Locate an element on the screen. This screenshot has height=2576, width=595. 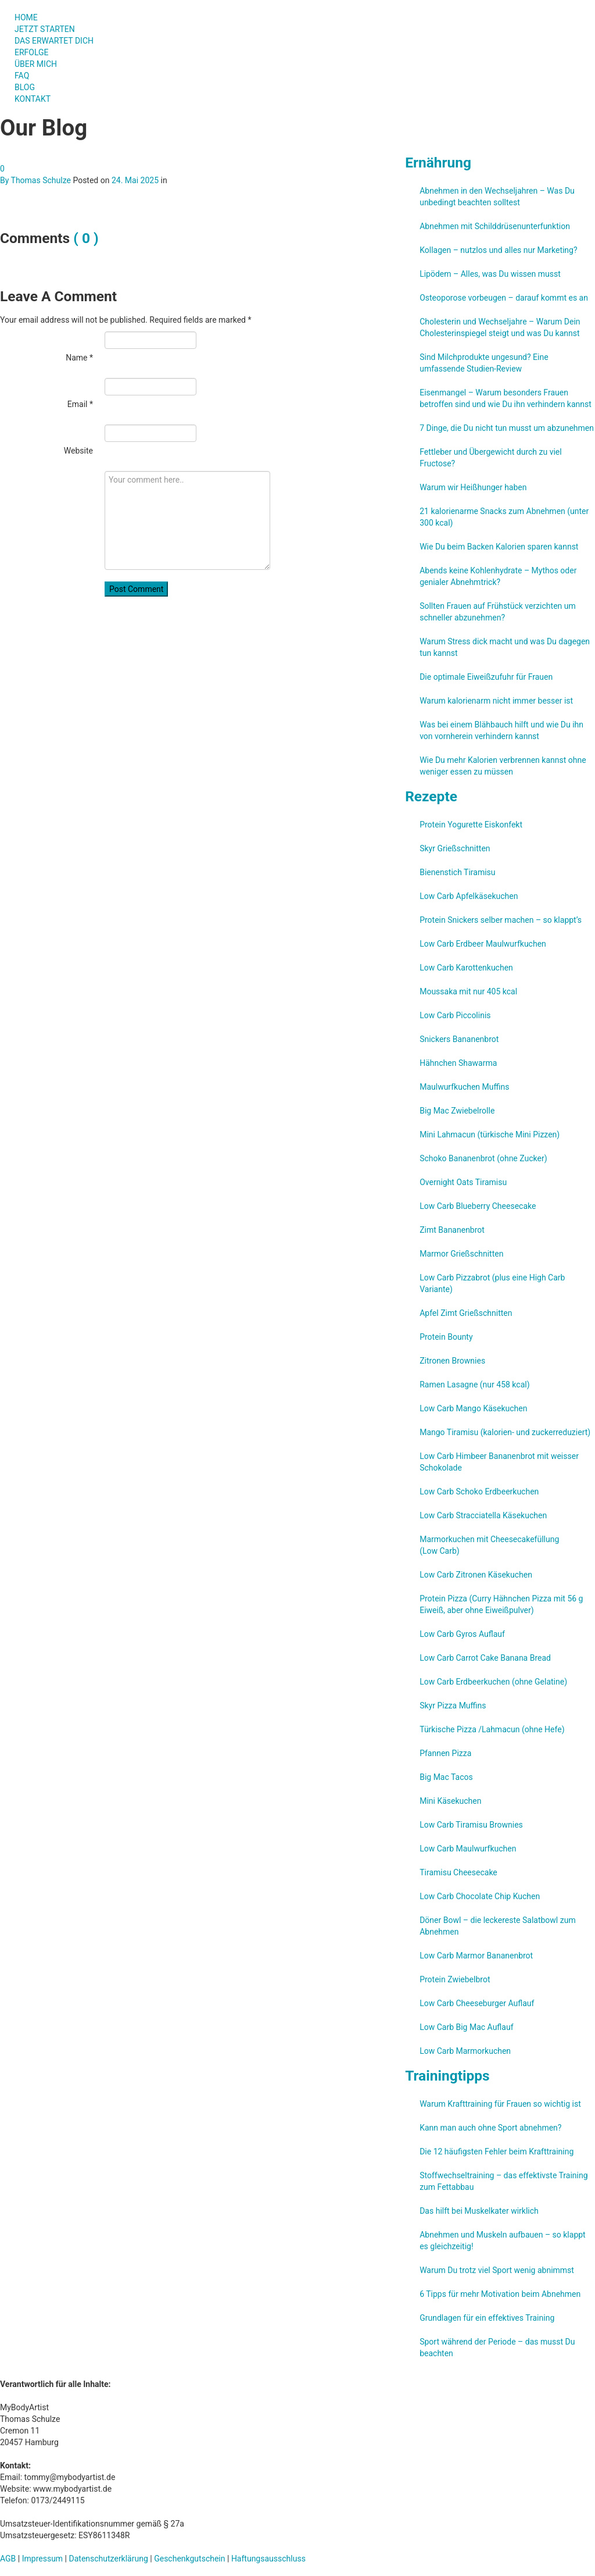
Mango Tiramisu (kalorien- und zuckerreduziert) is located at coordinates (505, 1432).